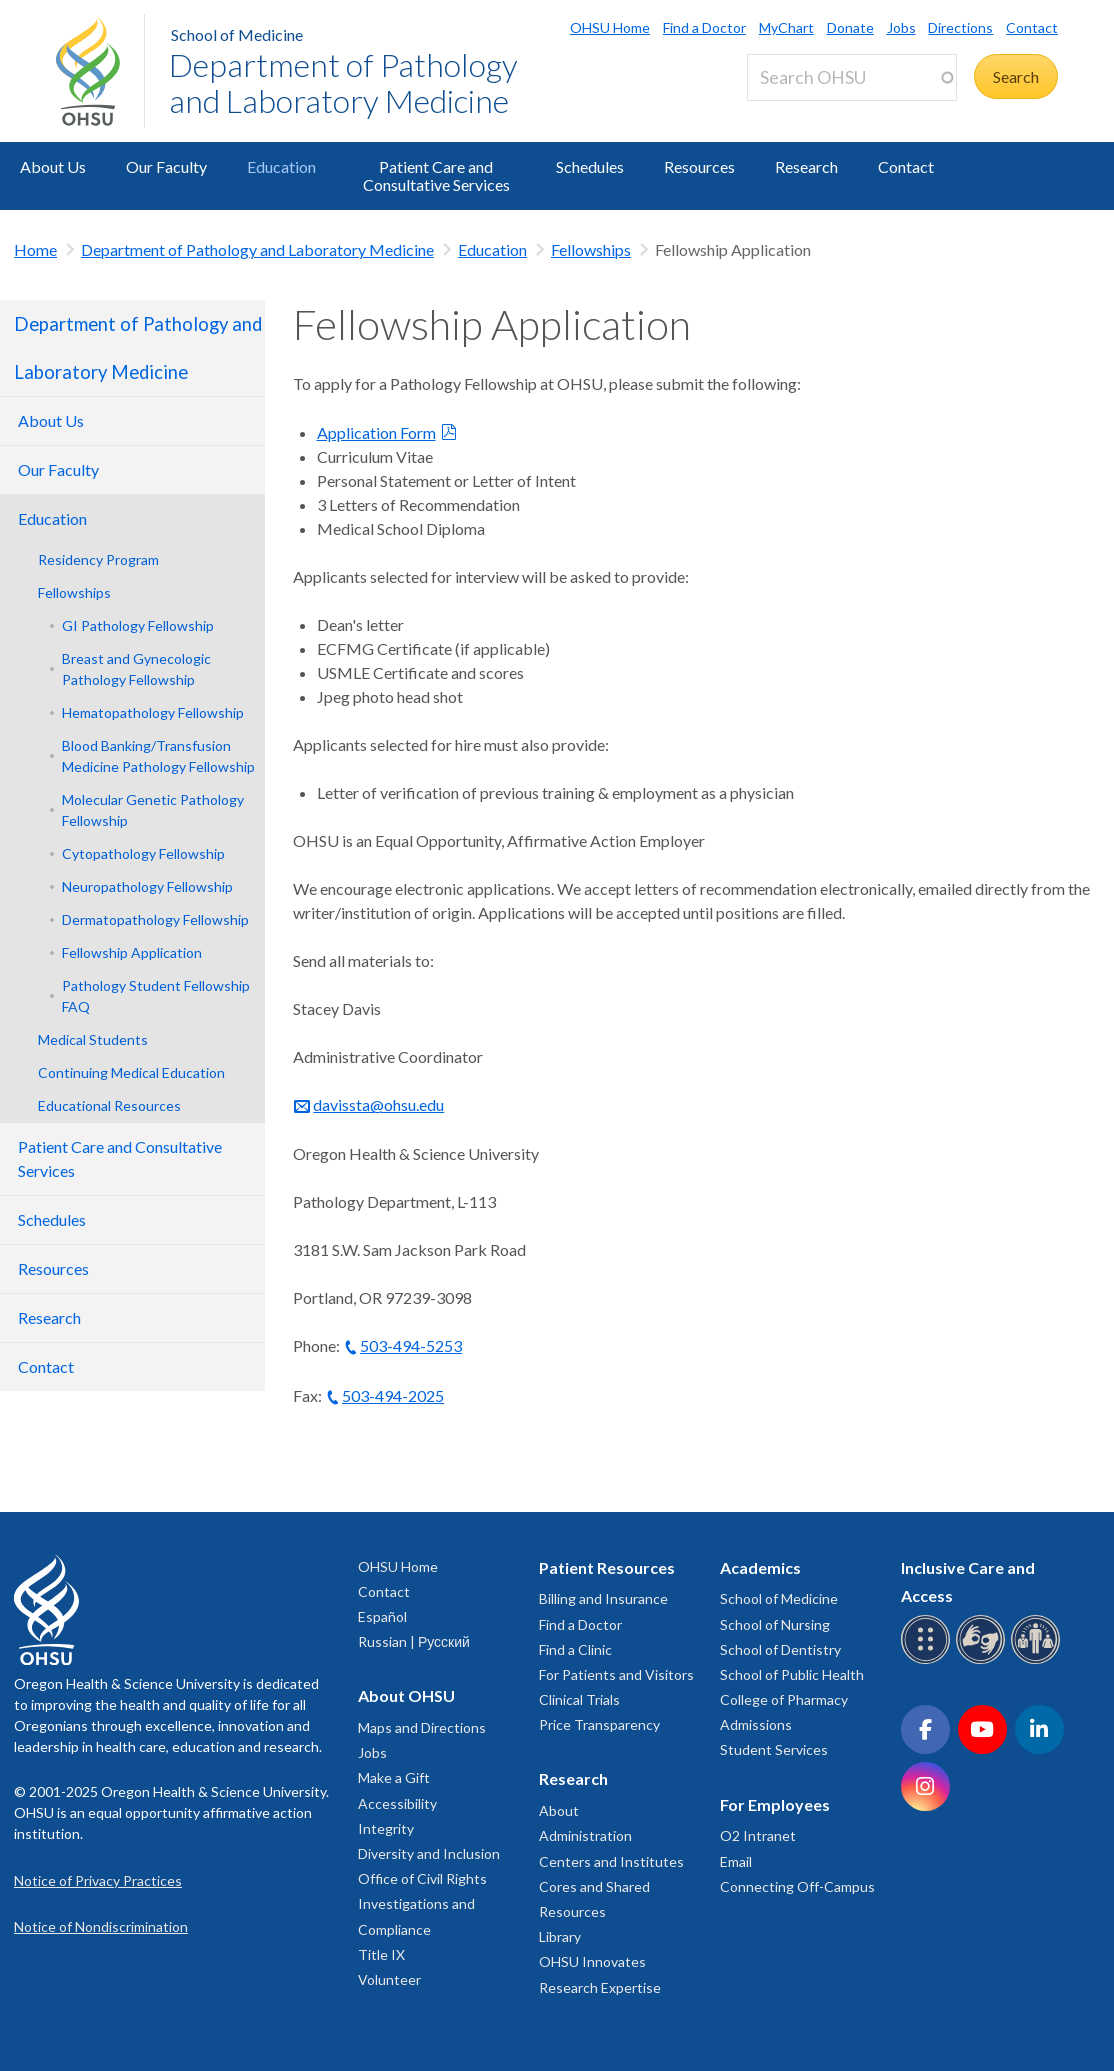 The image size is (1114, 2071). I want to click on College of Pharmacy, so click(784, 1699).